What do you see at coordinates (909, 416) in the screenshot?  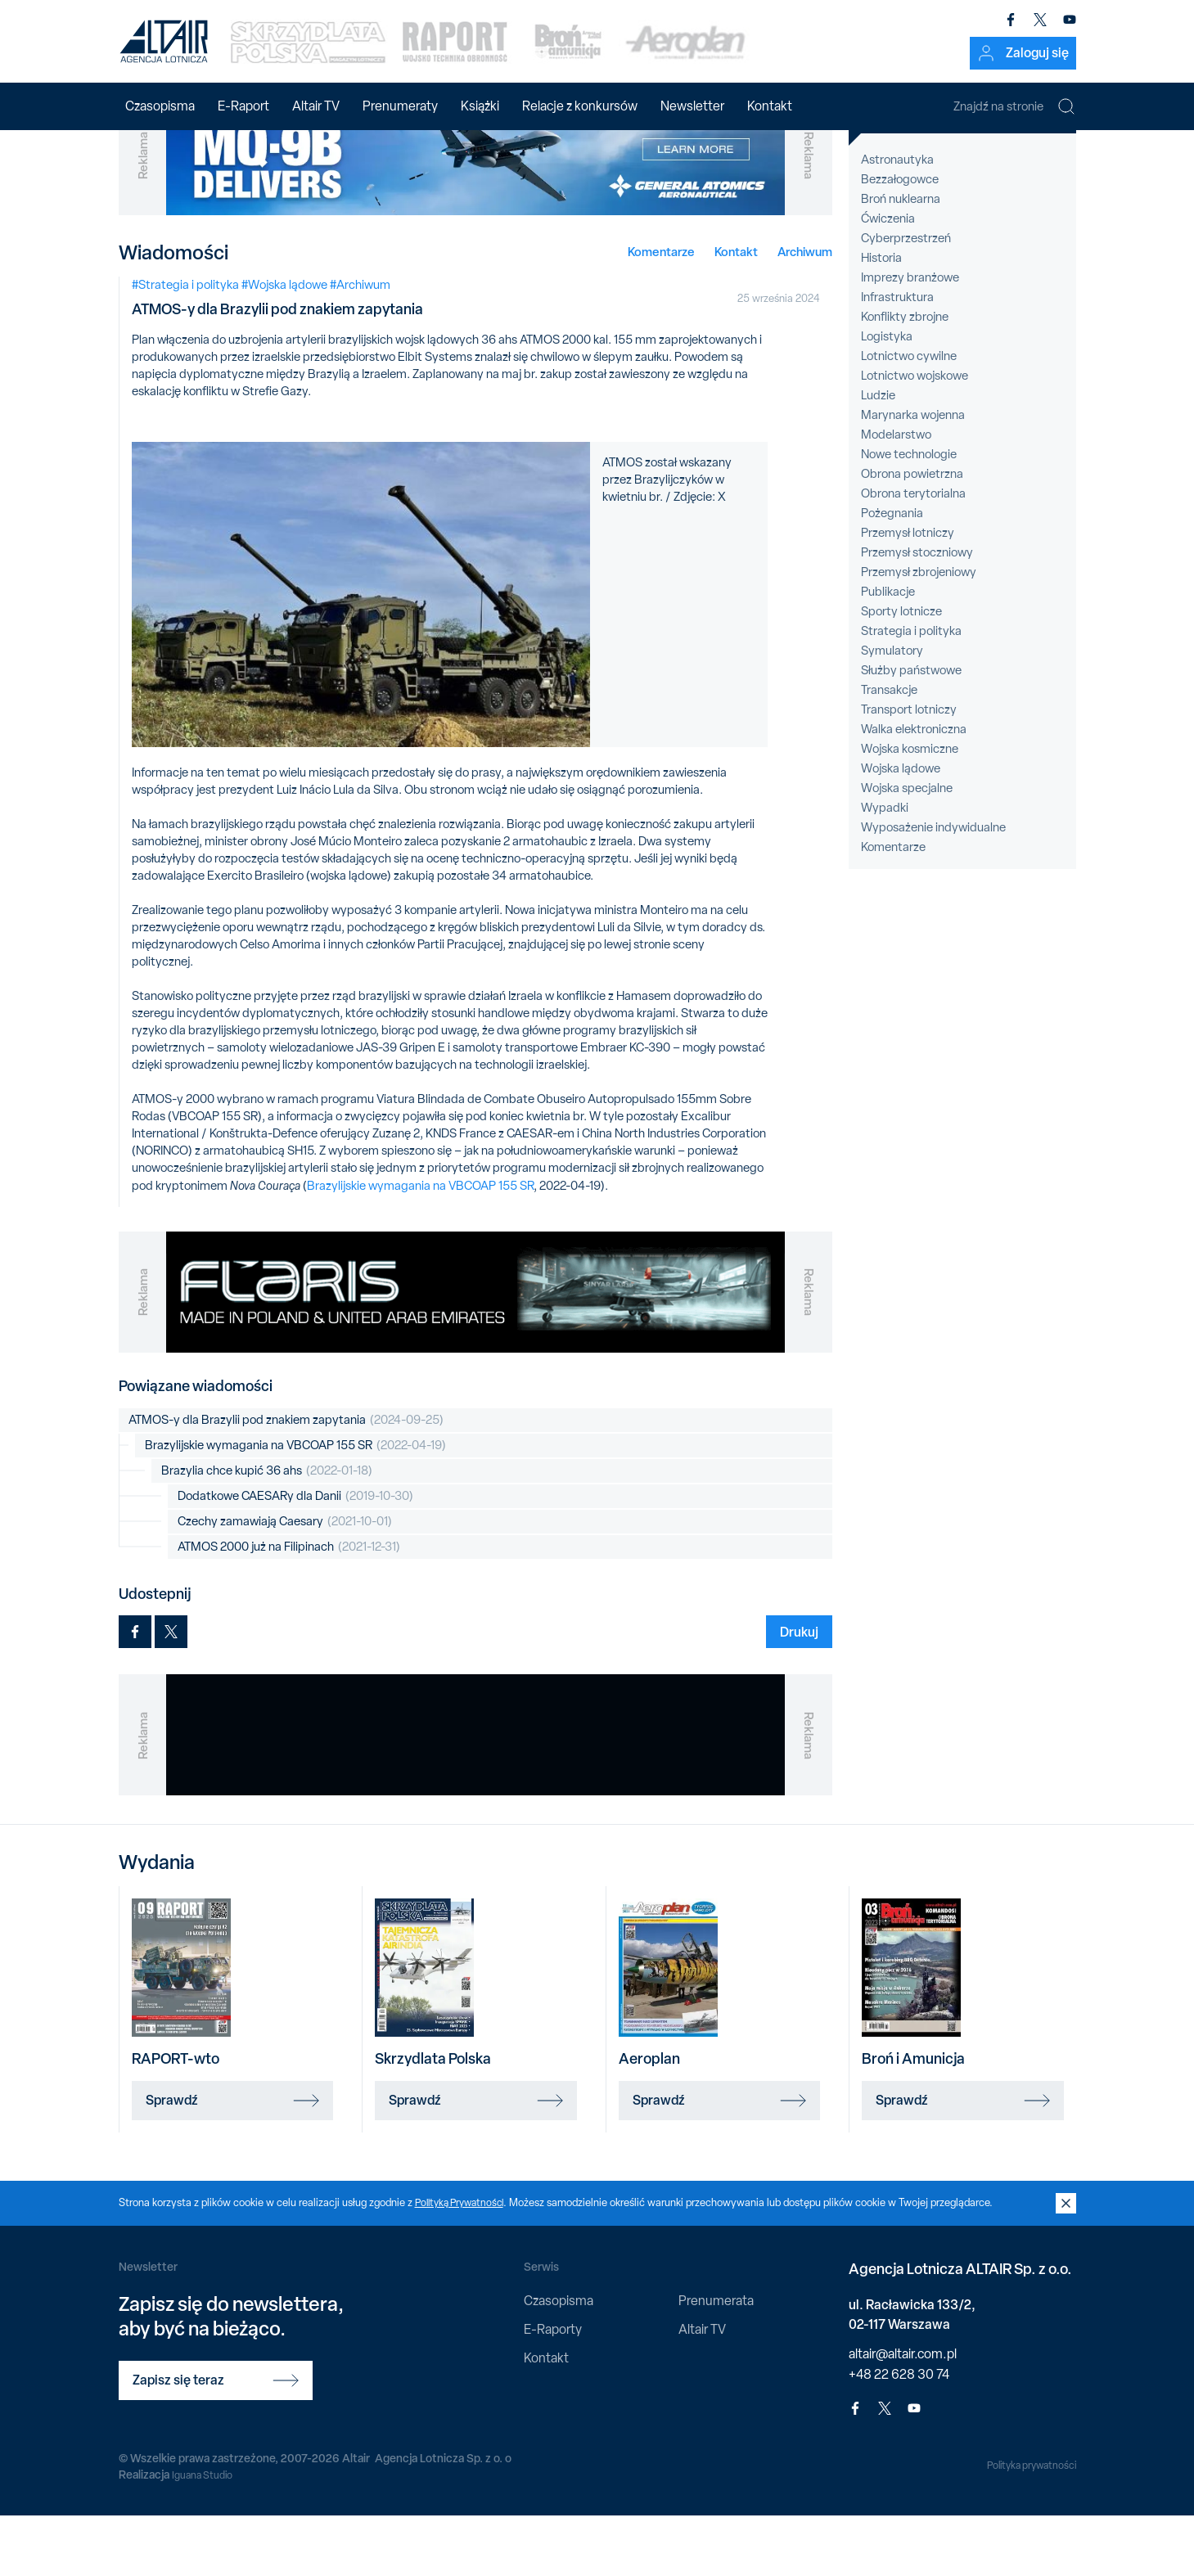 I see `Lotnictwo cywilne` at bounding box center [909, 416].